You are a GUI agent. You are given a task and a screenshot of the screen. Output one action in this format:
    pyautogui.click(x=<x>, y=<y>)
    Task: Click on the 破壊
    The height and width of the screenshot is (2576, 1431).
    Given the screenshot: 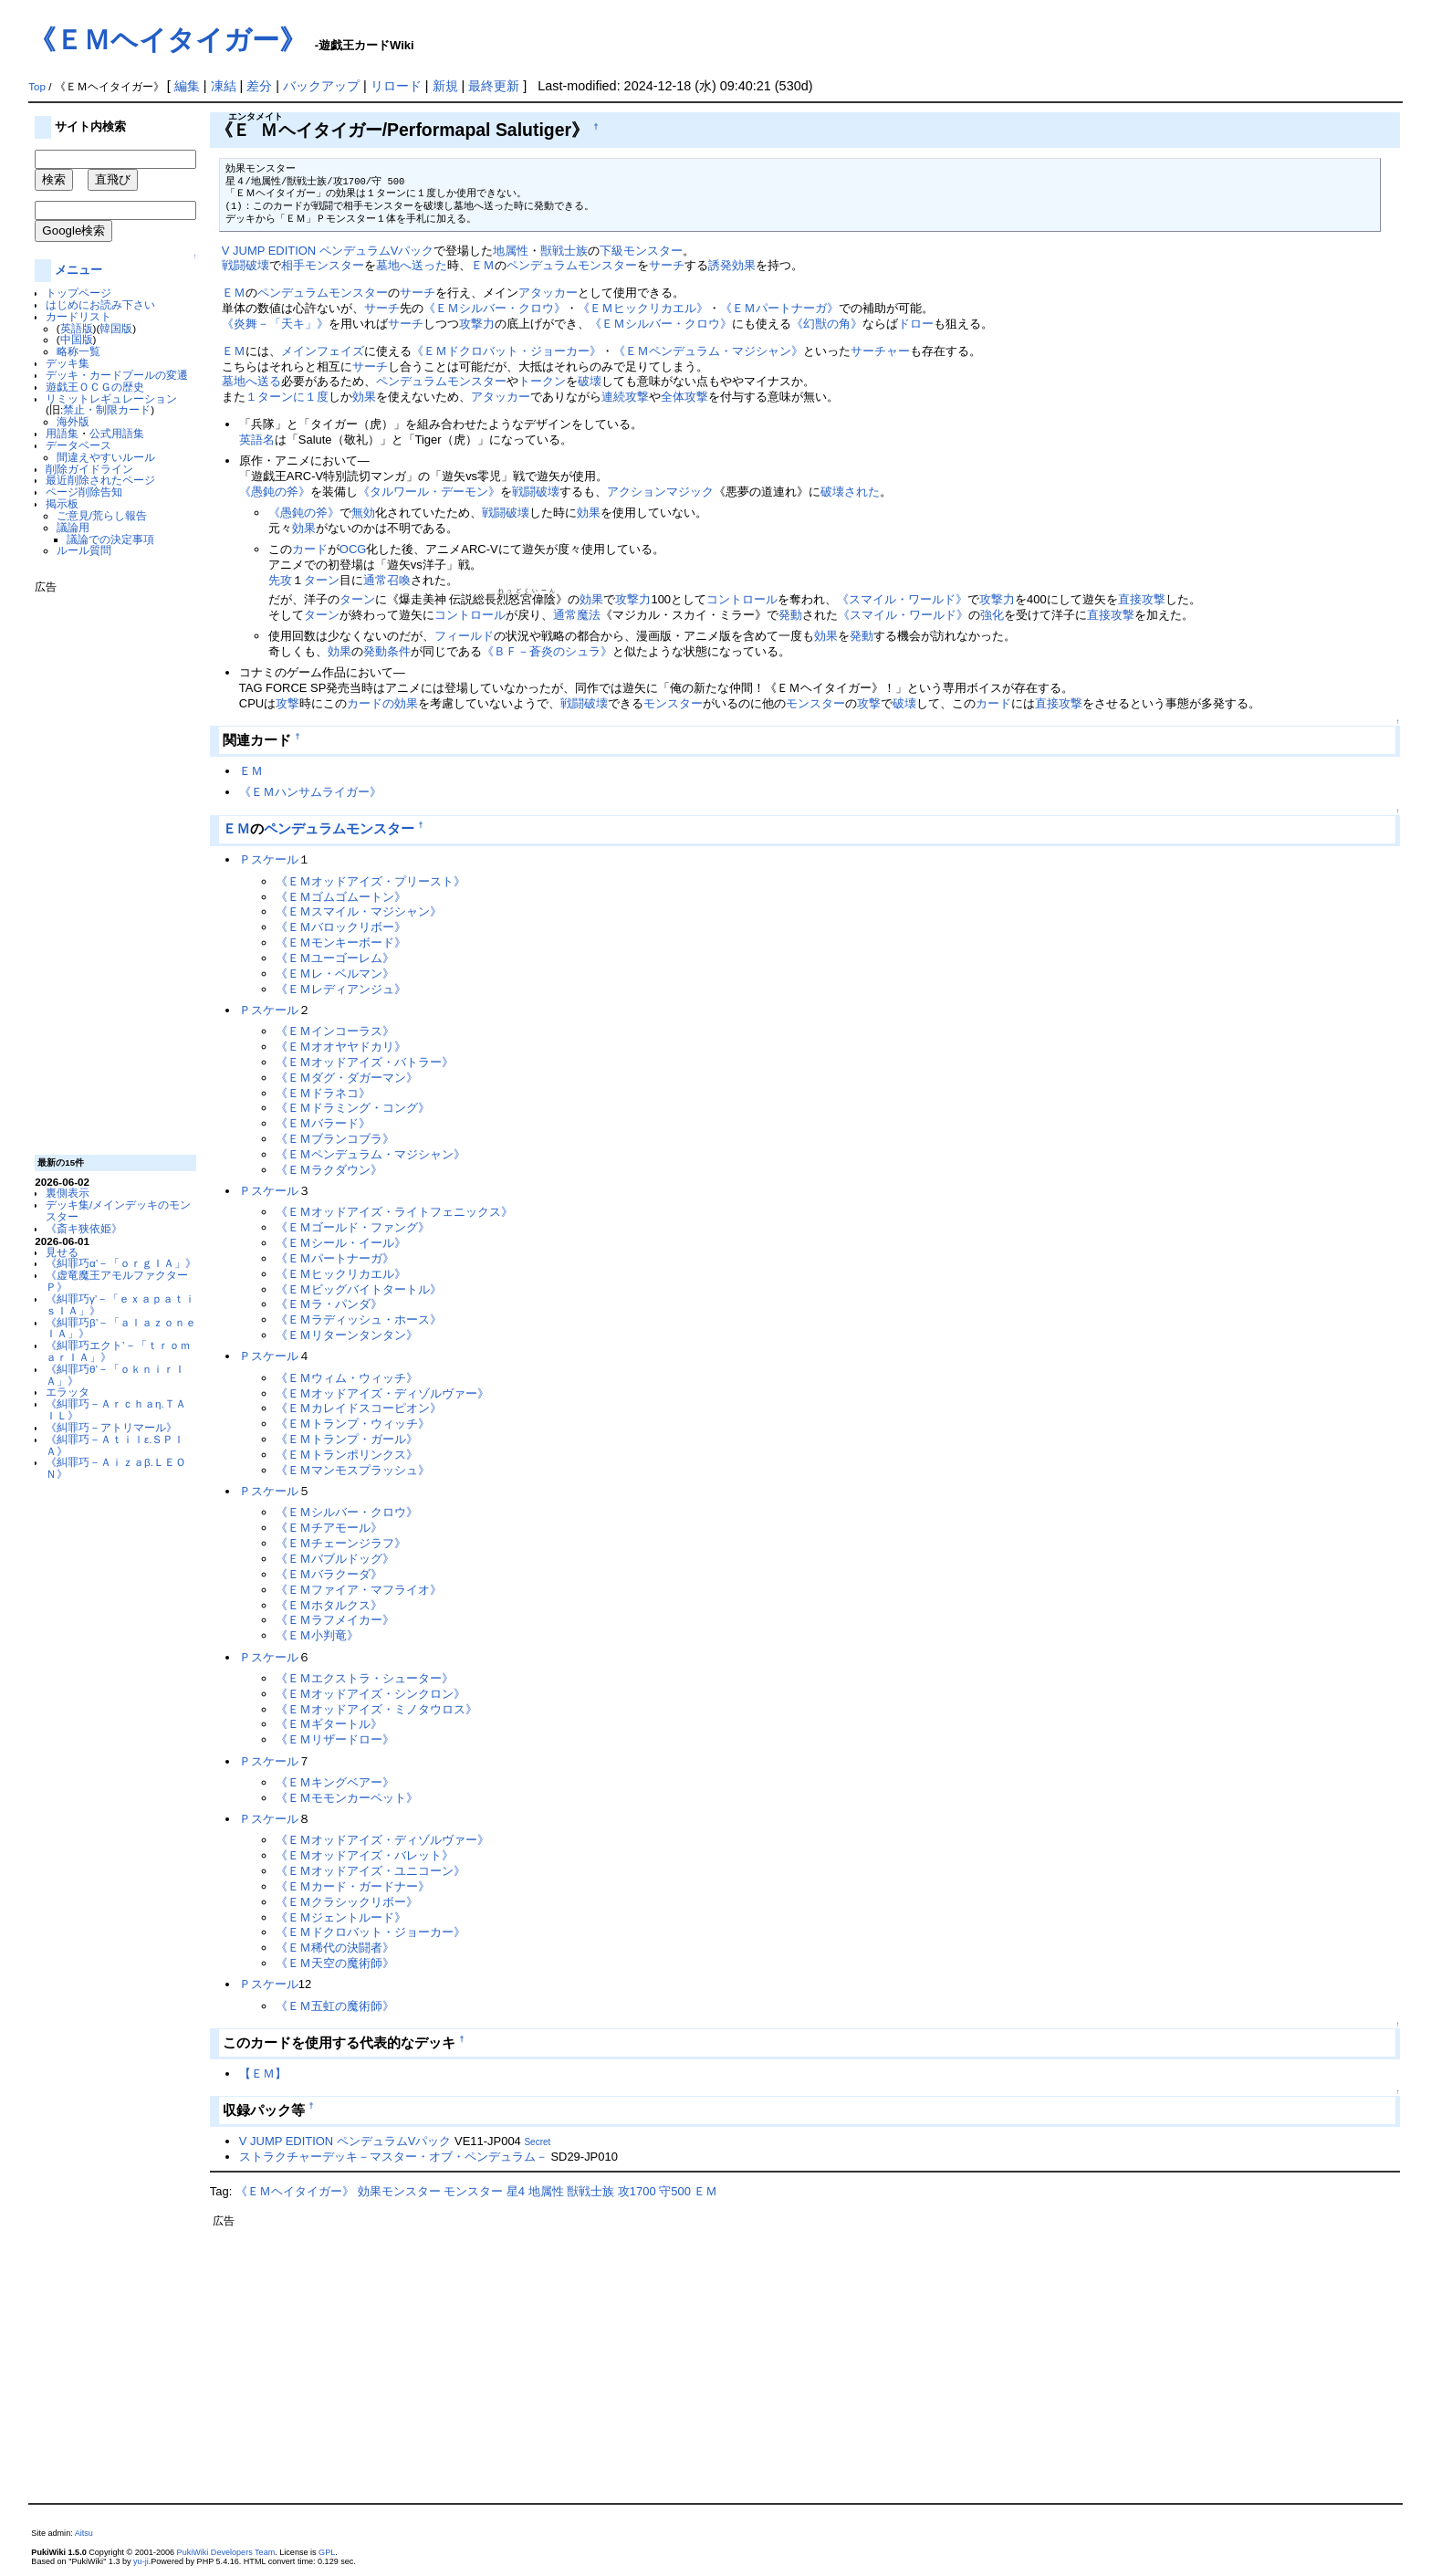 What is the action you would take?
    pyautogui.click(x=589, y=381)
    